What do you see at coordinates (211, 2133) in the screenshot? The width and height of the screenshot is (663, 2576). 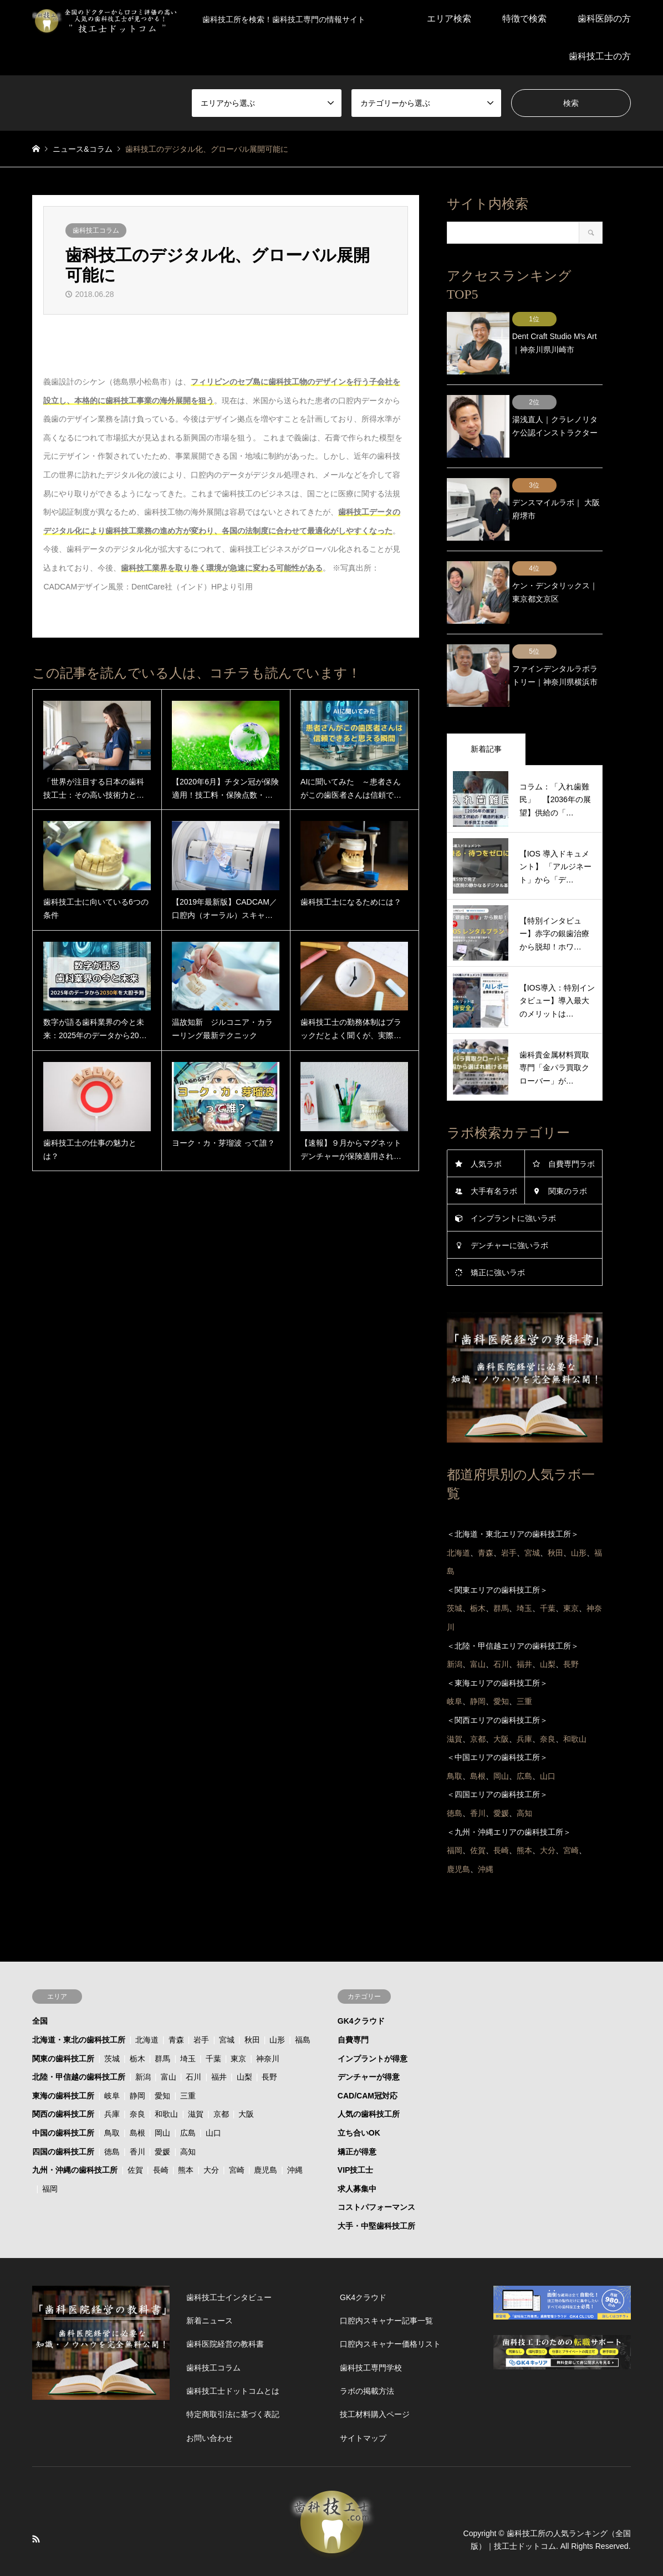 I see `大分` at bounding box center [211, 2133].